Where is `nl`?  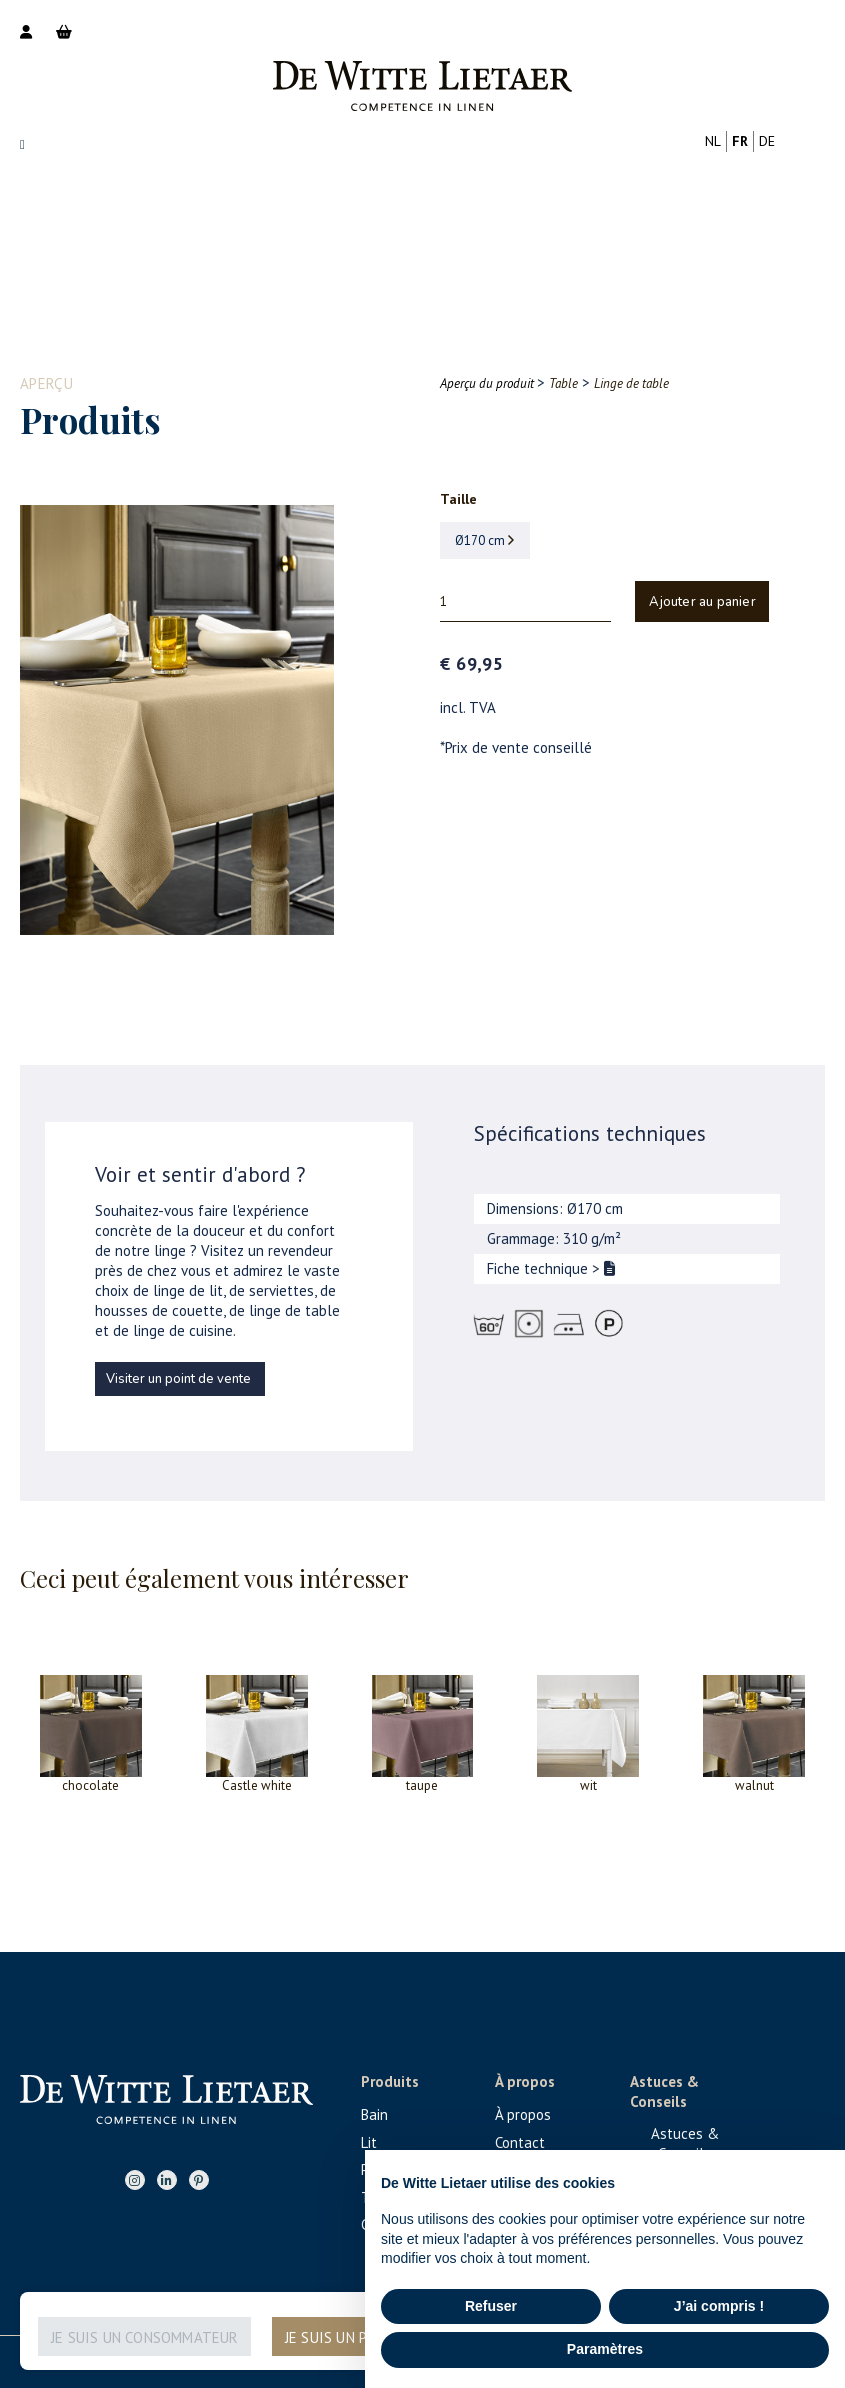
nl is located at coordinates (713, 141).